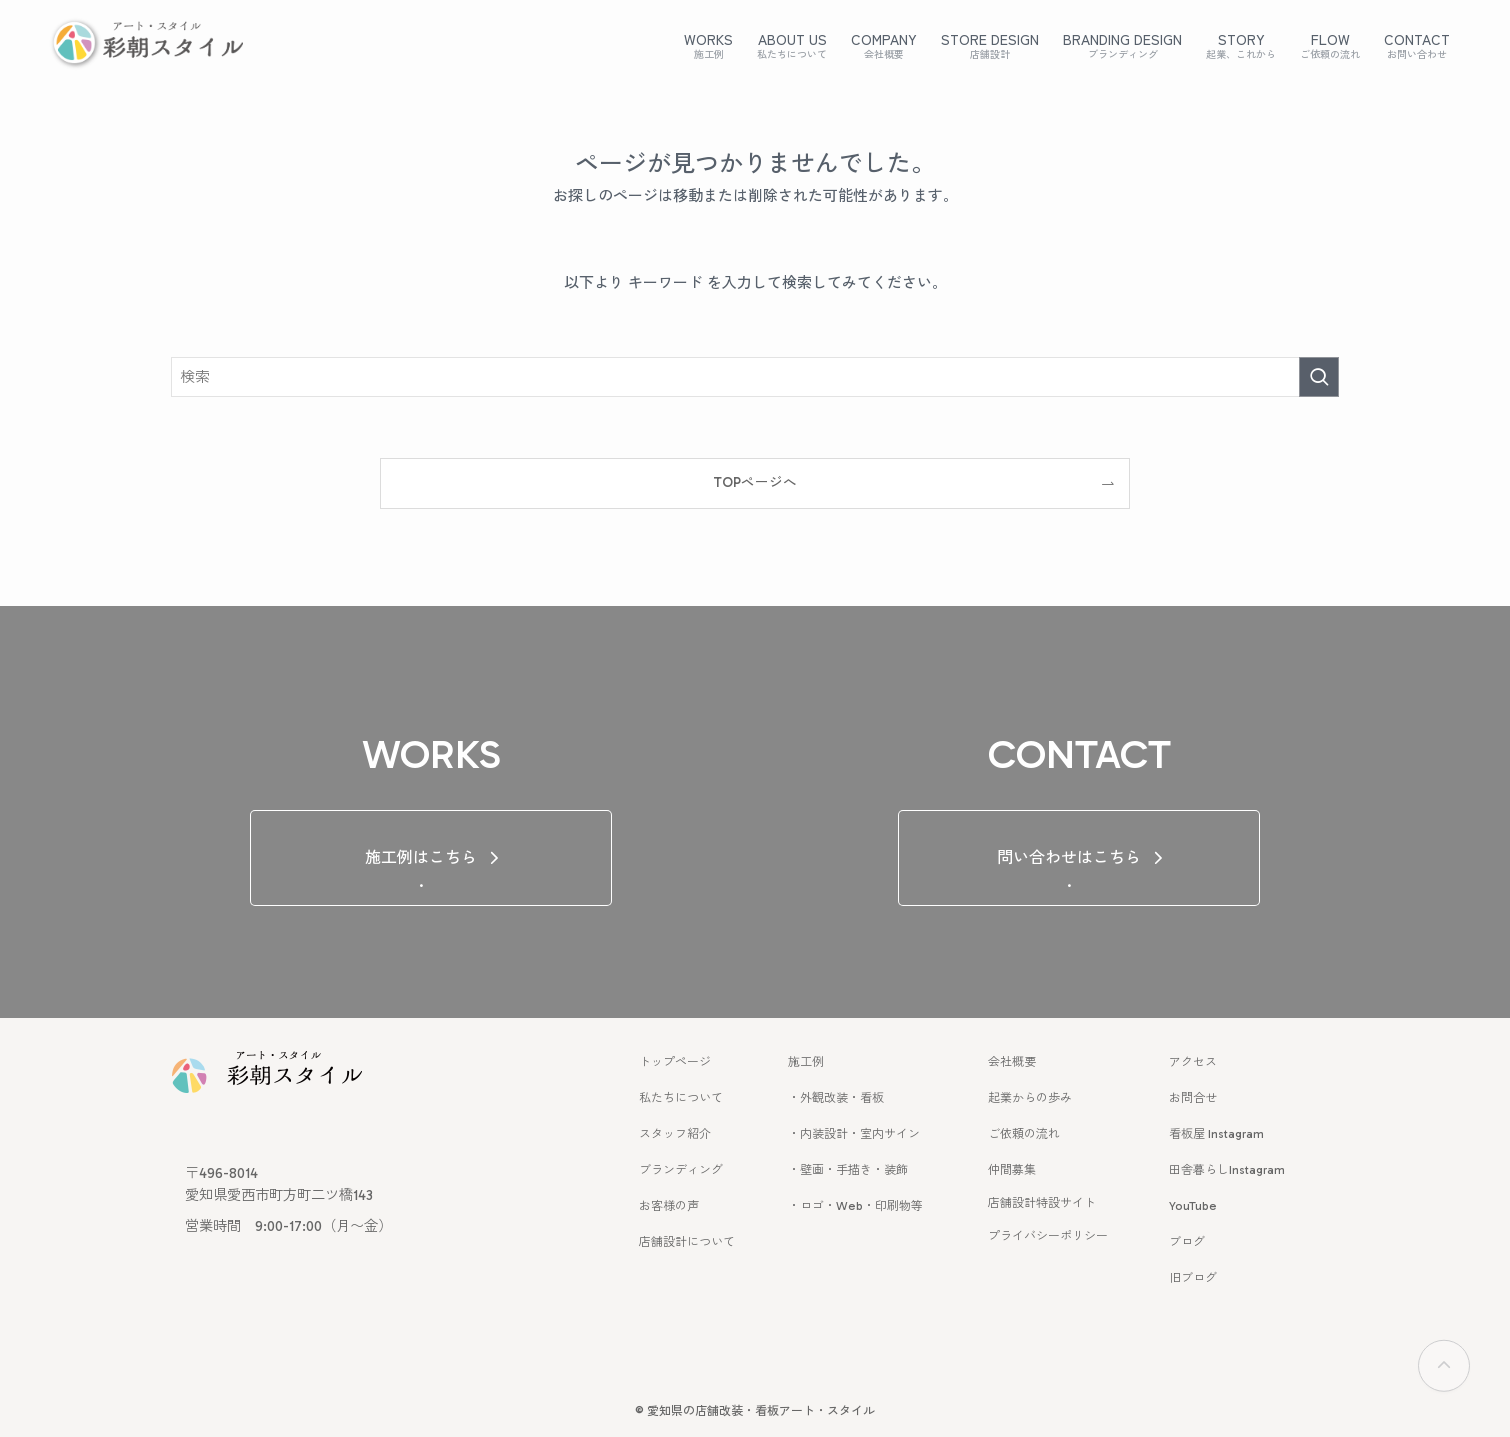 The height and width of the screenshot is (1437, 1510). Describe the element at coordinates (1193, 1062) in the screenshot. I see `アクセス` at that location.